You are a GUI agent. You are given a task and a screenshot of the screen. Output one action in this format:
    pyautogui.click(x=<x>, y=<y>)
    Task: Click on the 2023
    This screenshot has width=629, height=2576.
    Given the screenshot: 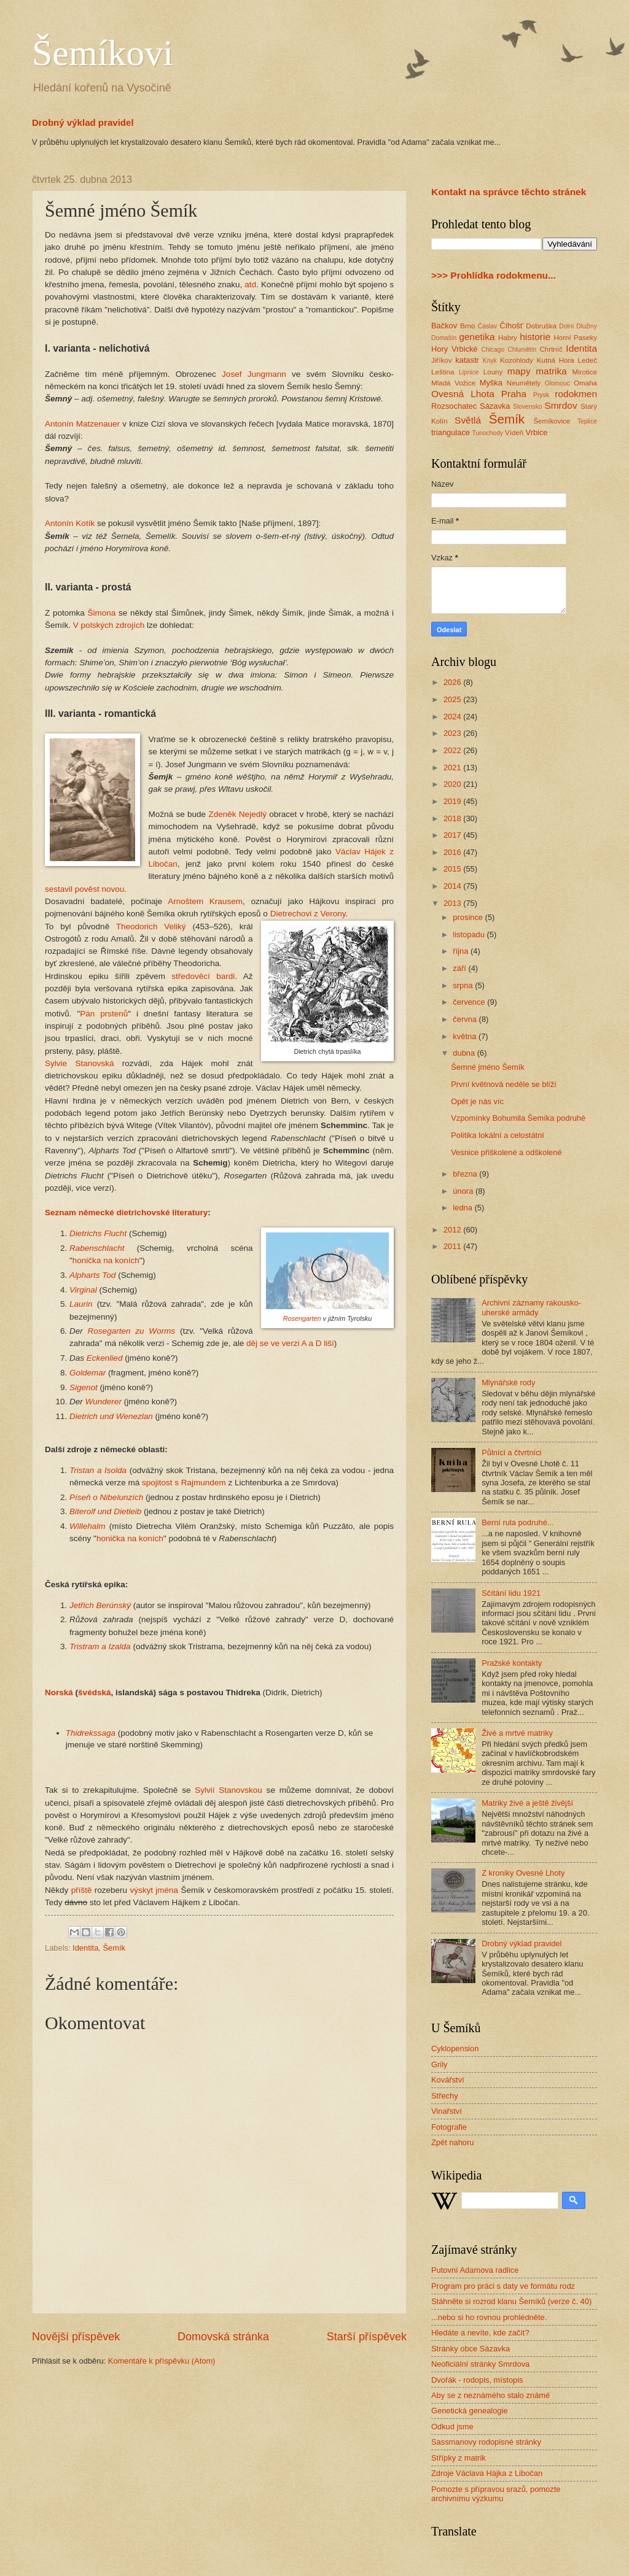 What is the action you would take?
    pyautogui.click(x=453, y=733)
    